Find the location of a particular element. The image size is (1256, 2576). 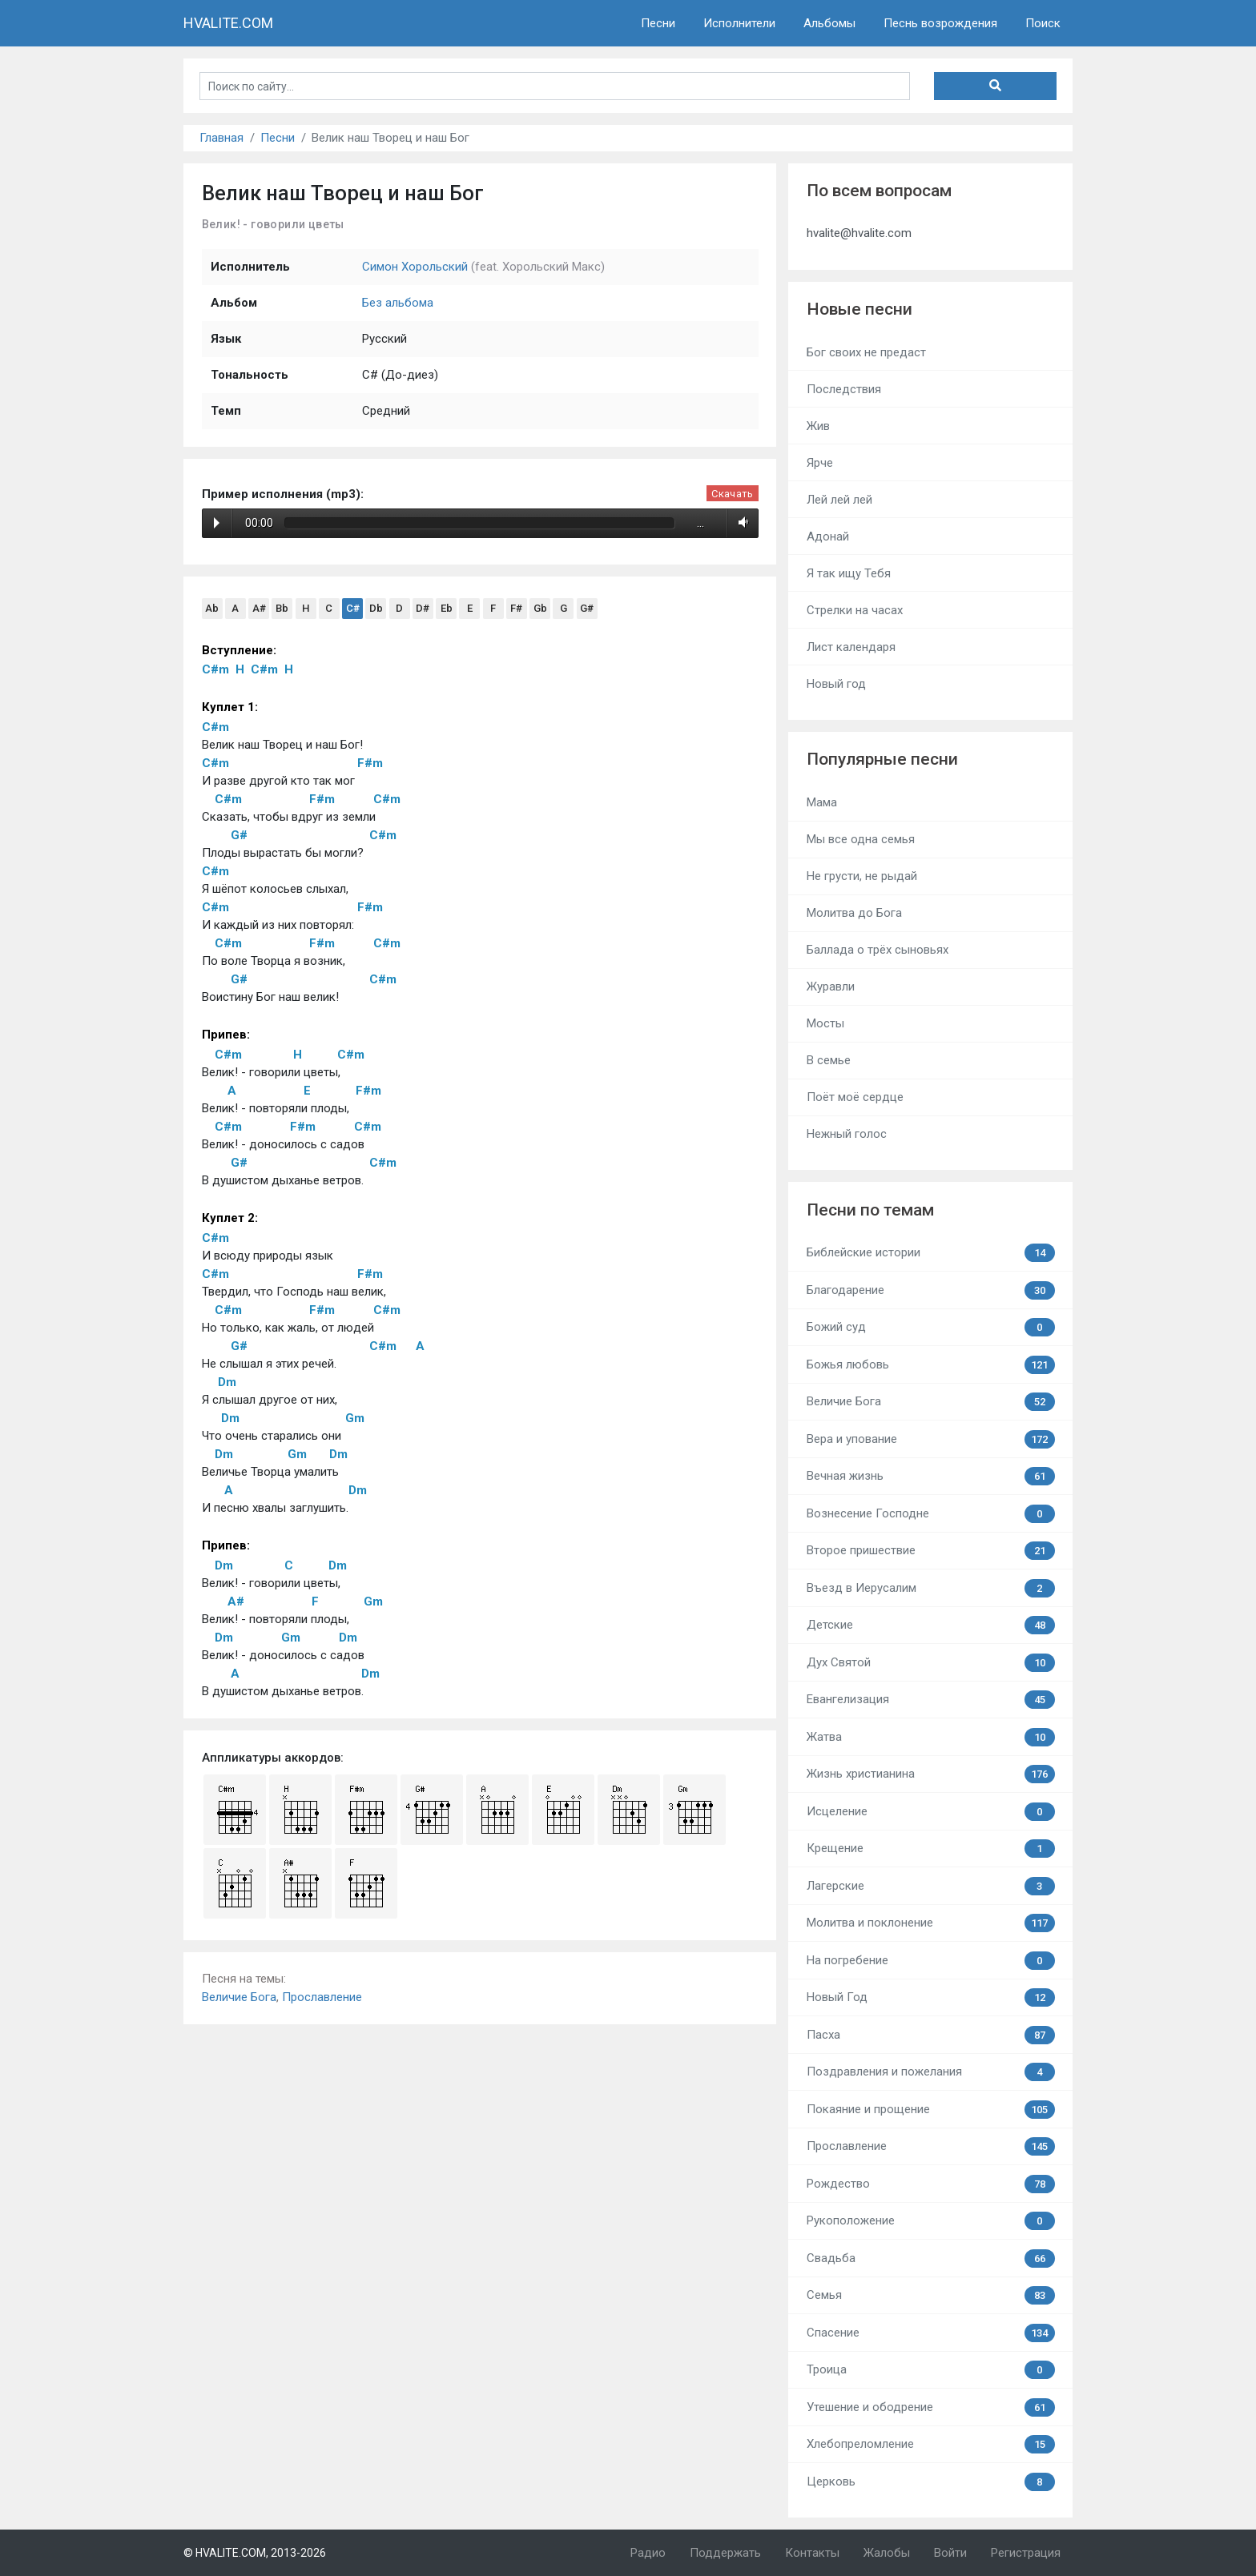

Стрелки на часах is located at coordinates (855, 610).